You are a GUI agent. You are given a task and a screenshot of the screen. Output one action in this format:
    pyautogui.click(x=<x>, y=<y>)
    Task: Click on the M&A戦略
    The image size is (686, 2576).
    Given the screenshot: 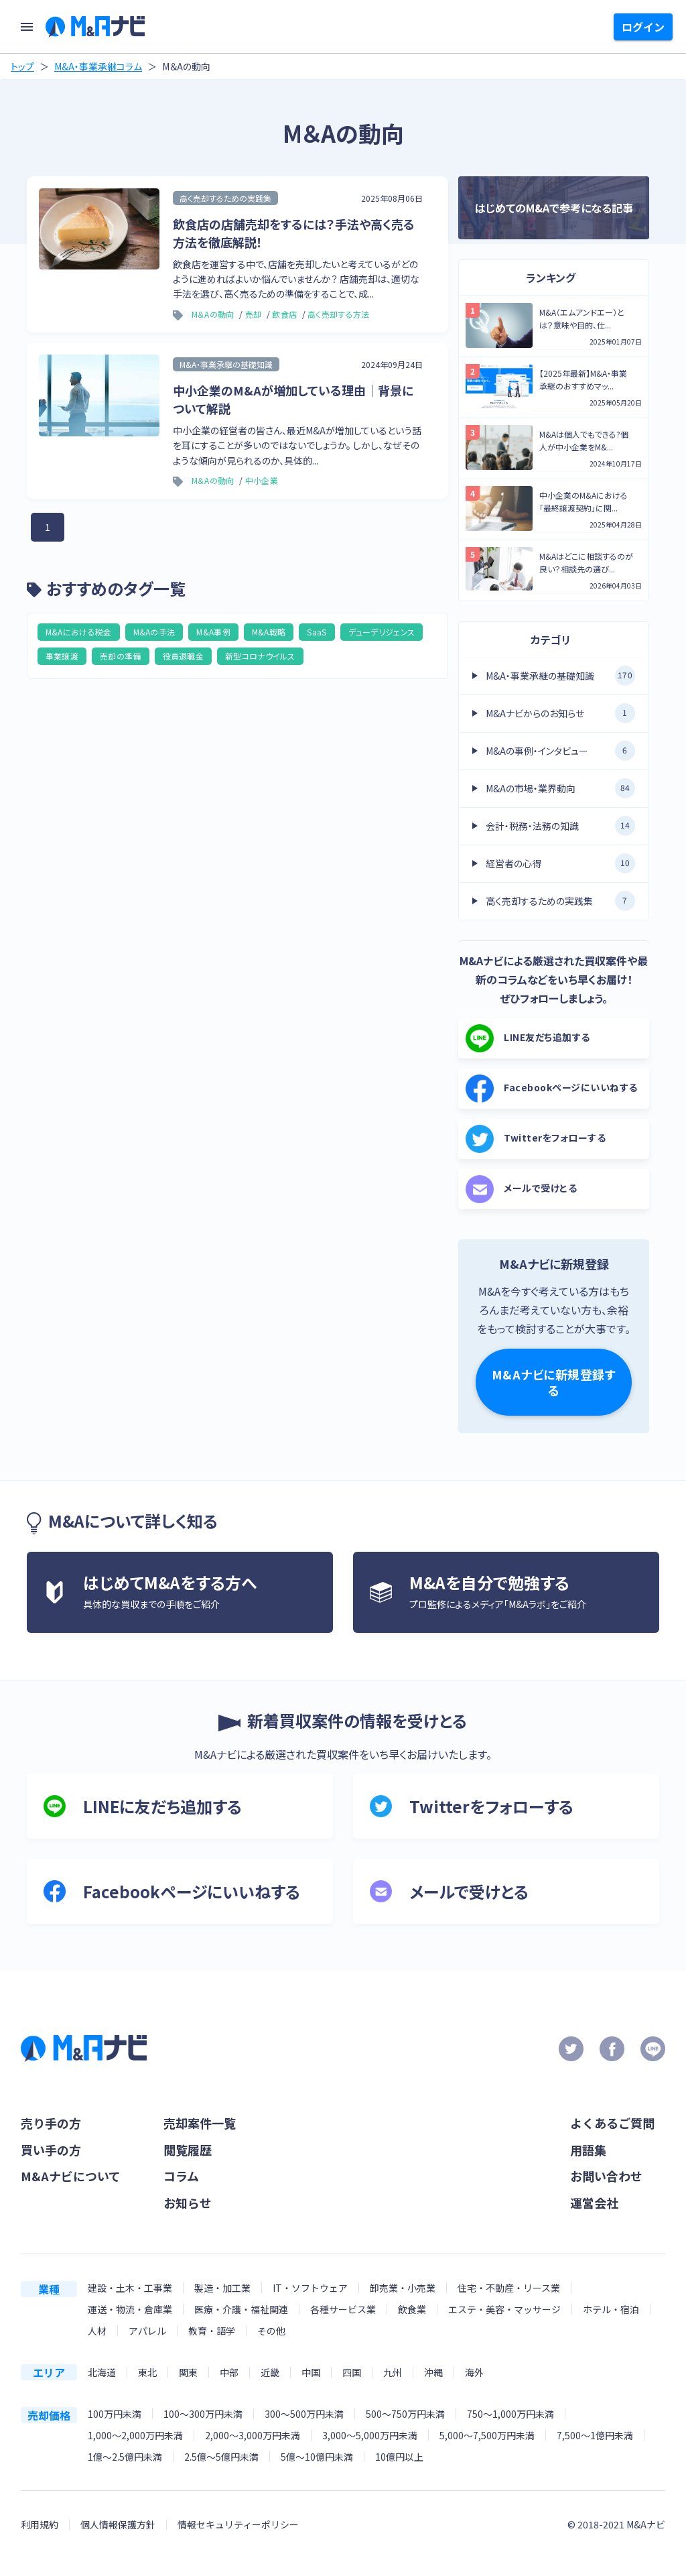 What is the action you would take?
    pyautogui.click(x=269, y=631)
    